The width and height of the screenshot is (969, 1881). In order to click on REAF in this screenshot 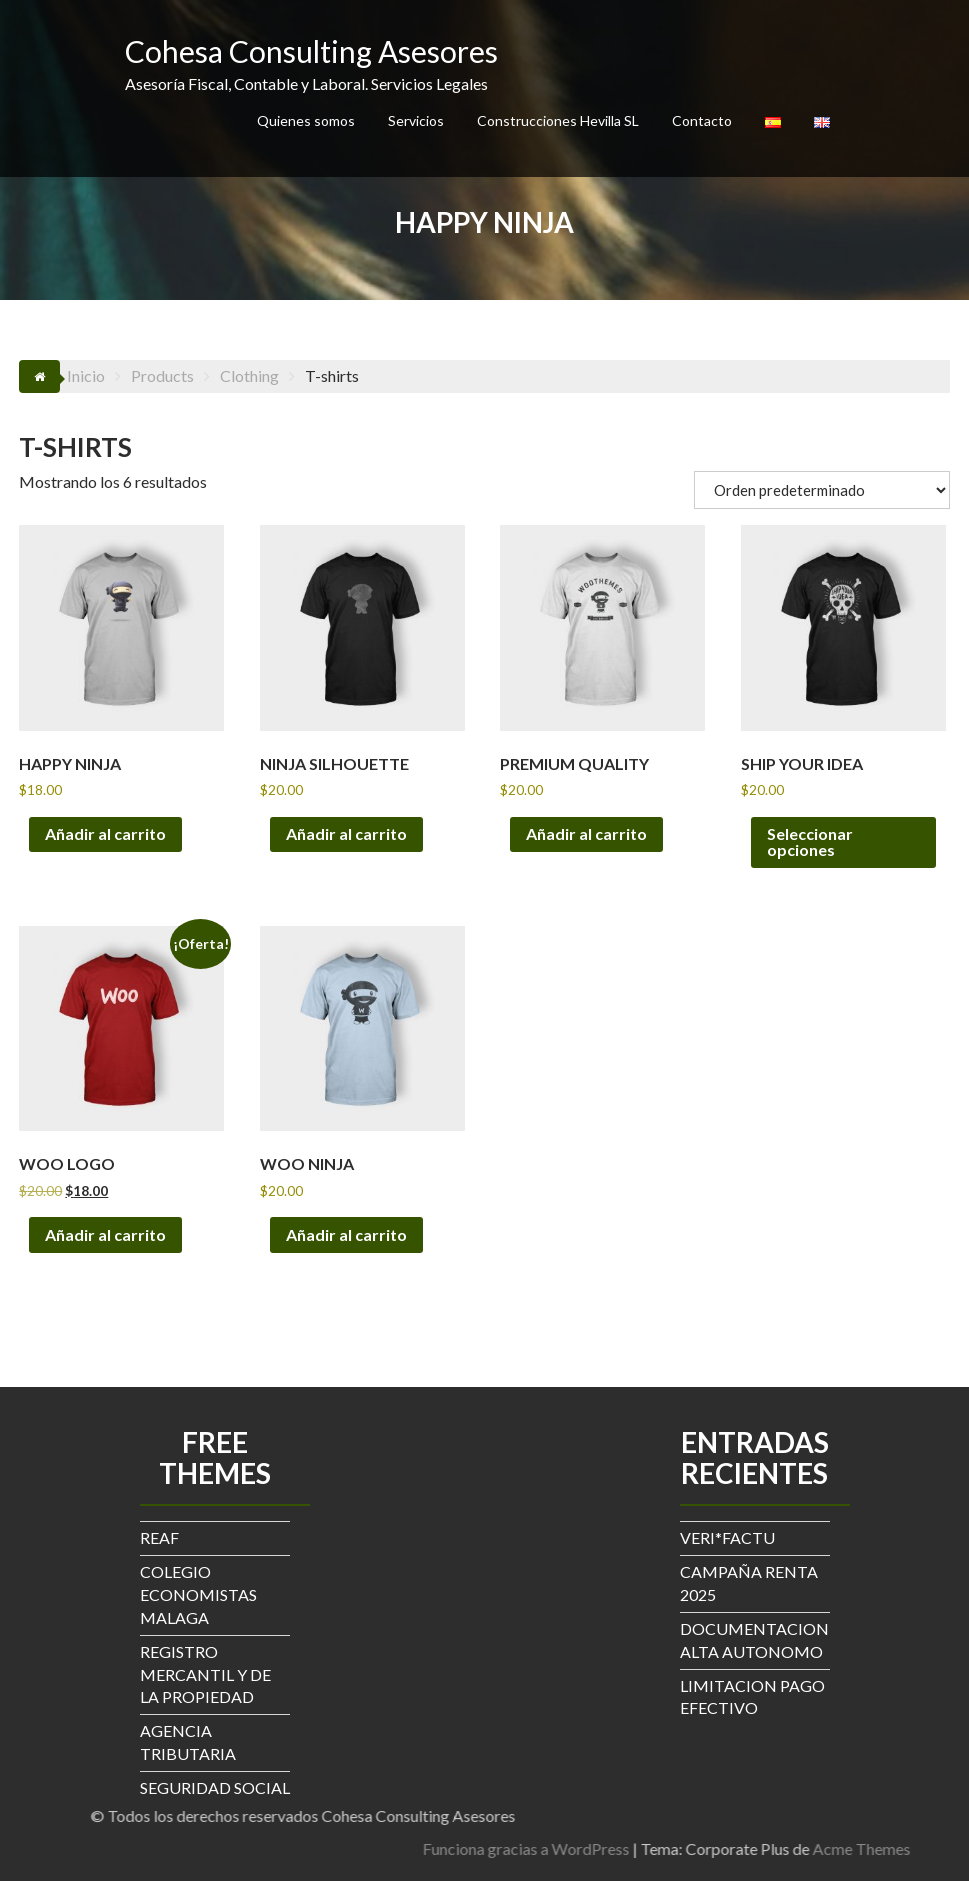, I will do `click(159, 1537)`.